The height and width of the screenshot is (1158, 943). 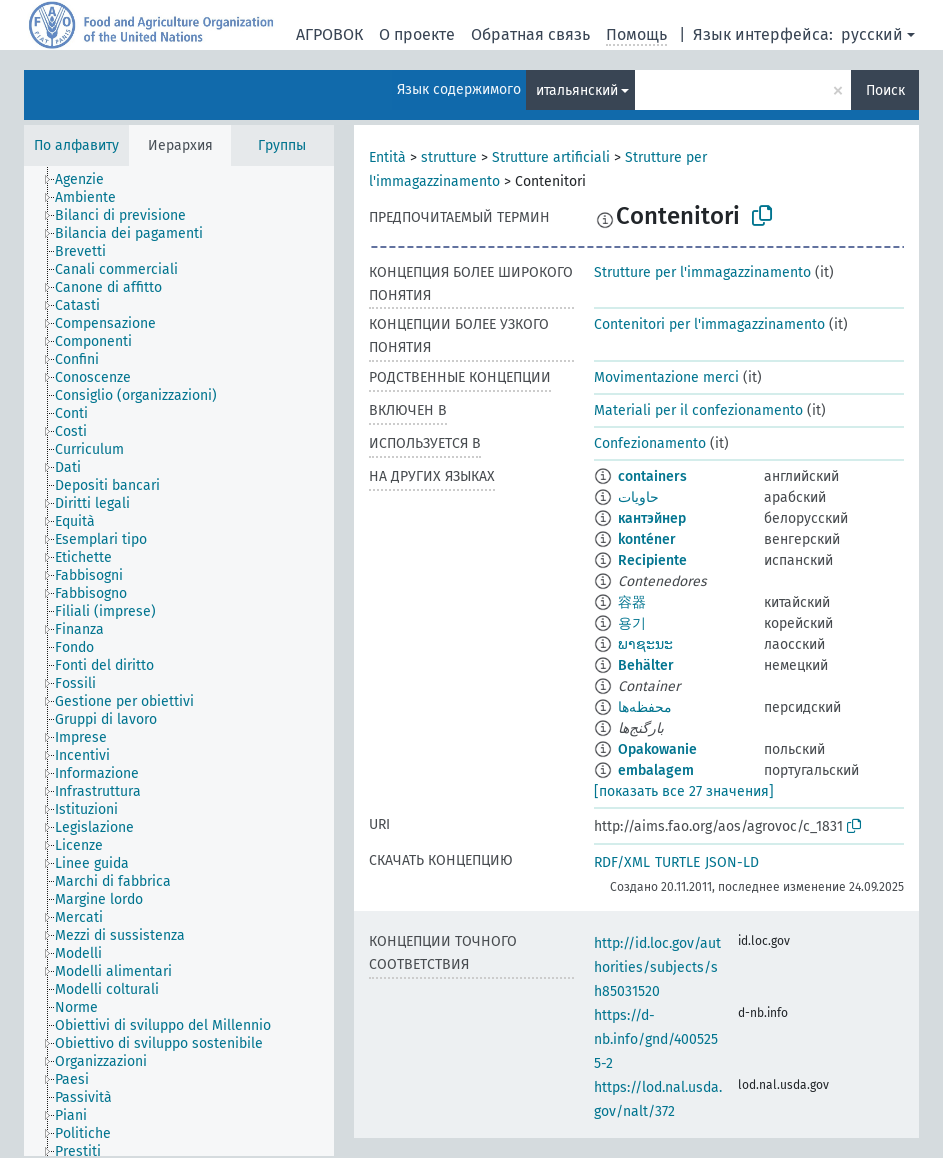 I want to click on Confezionamento, so click(x=650, y=443).